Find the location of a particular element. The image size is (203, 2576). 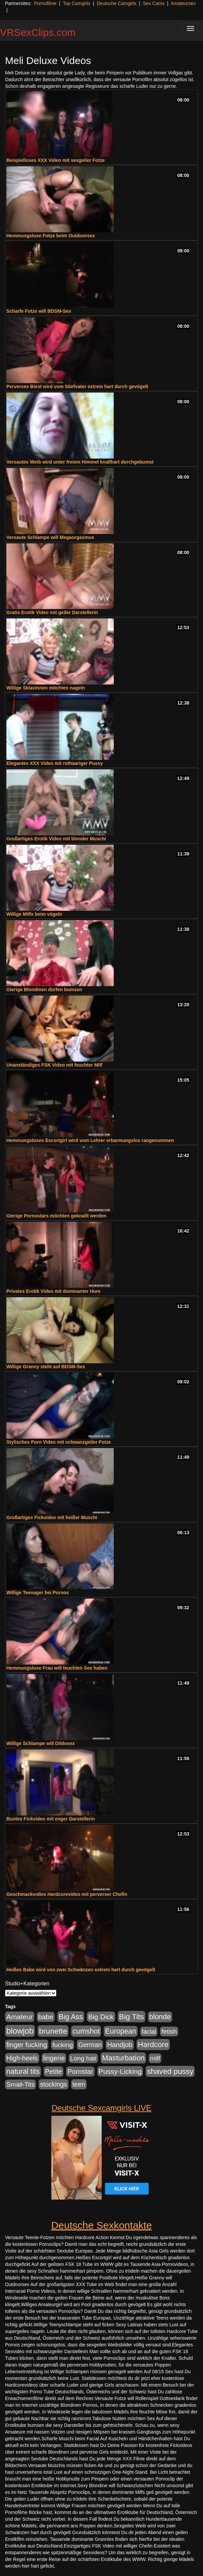

natural tits [natural tits (1.079 Einträge)] is located at coordinates (23, 2072).